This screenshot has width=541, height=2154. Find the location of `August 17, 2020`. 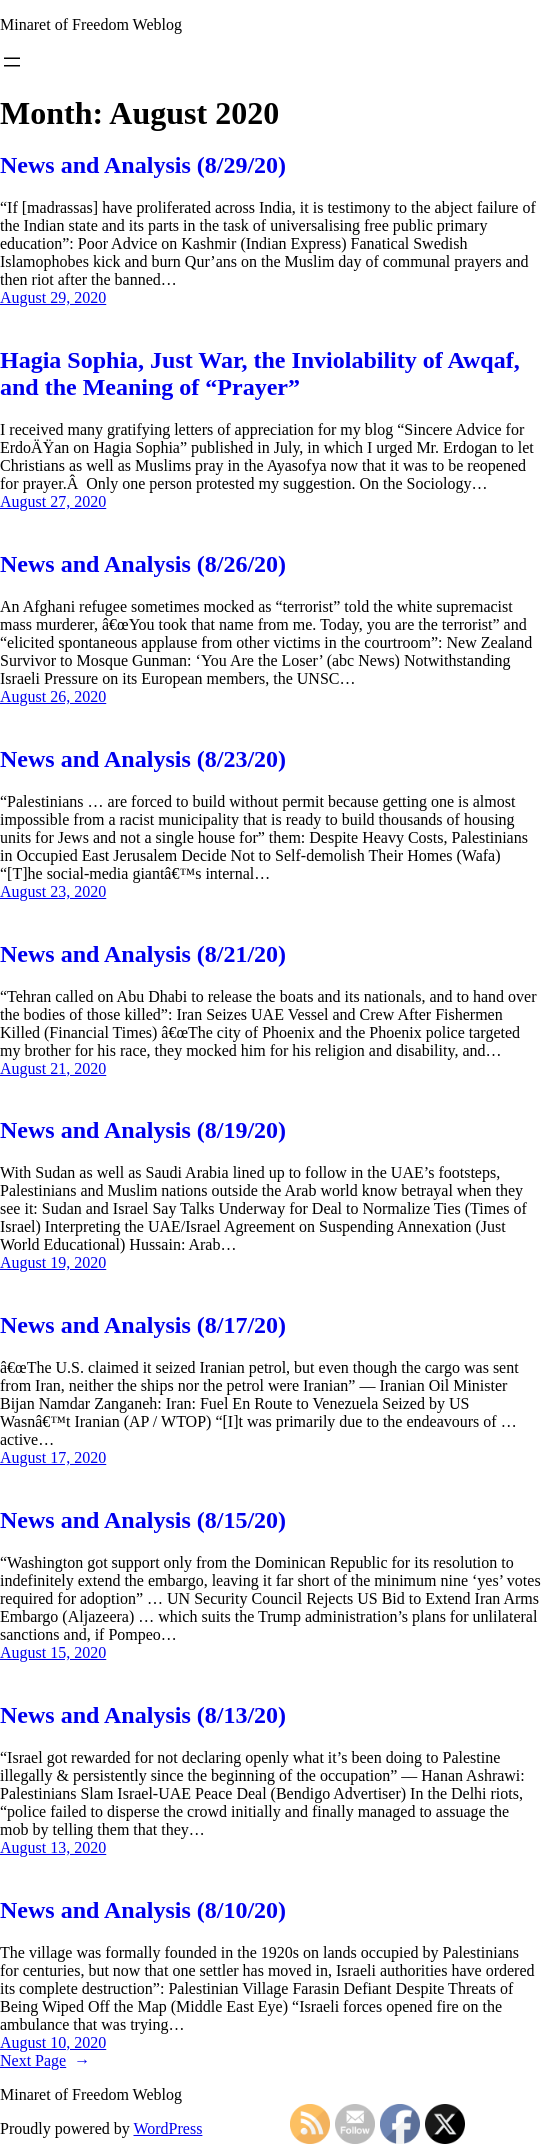

August 17, 2020 is located at coordinates (53, 1457).